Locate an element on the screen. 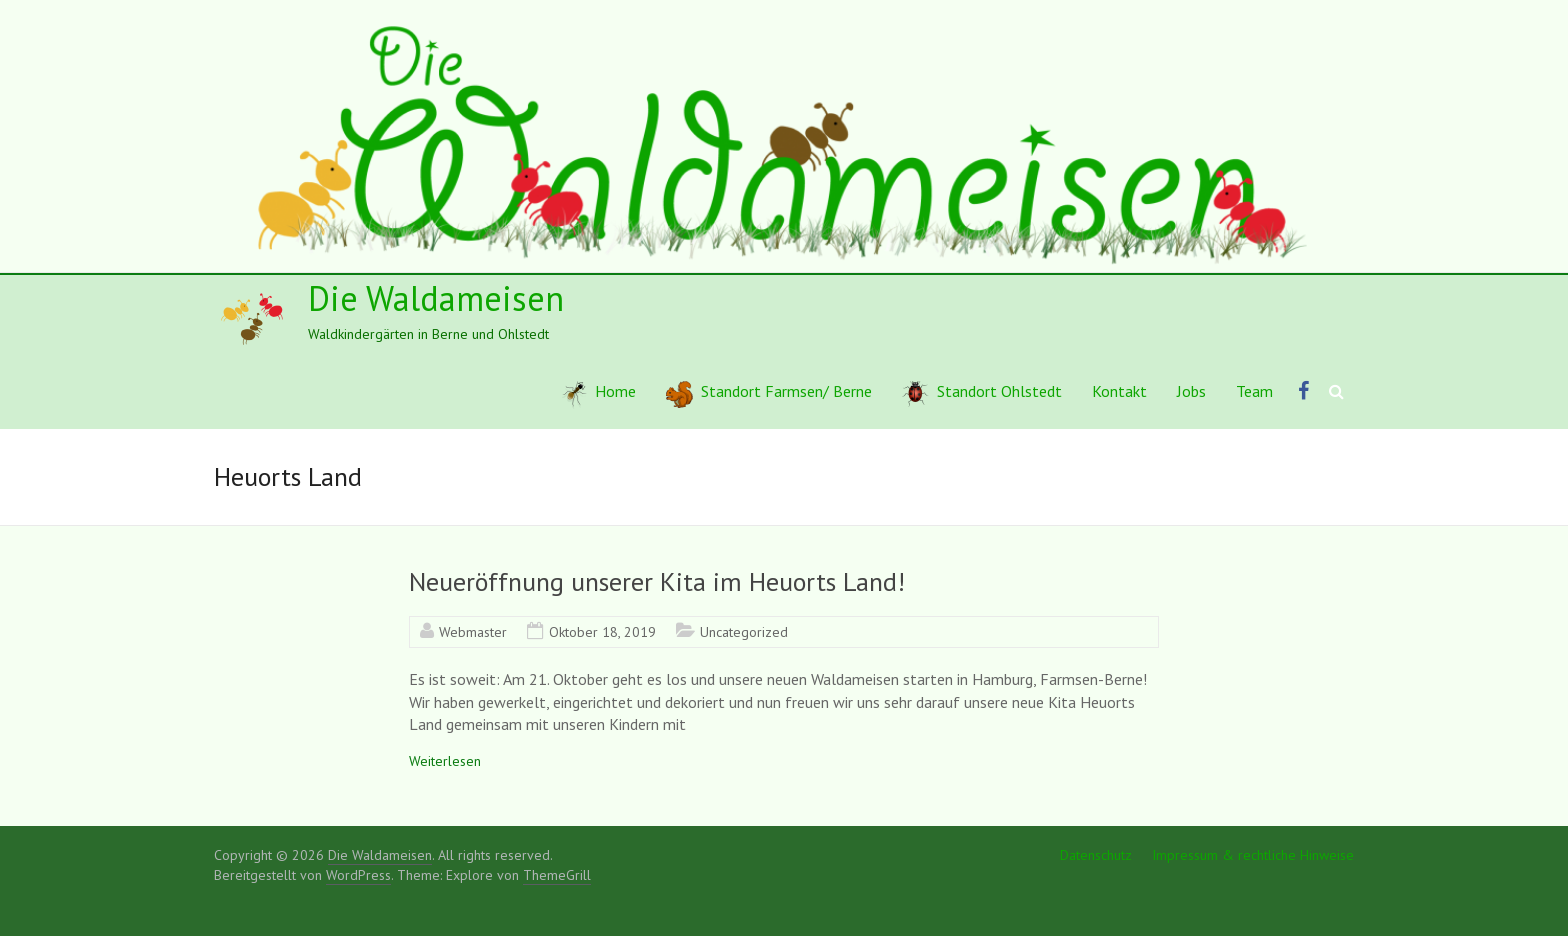 Image resolution: width=1568 pixels, height=936 pixels. Die Waldameisen is located at coordinates (436, 298).